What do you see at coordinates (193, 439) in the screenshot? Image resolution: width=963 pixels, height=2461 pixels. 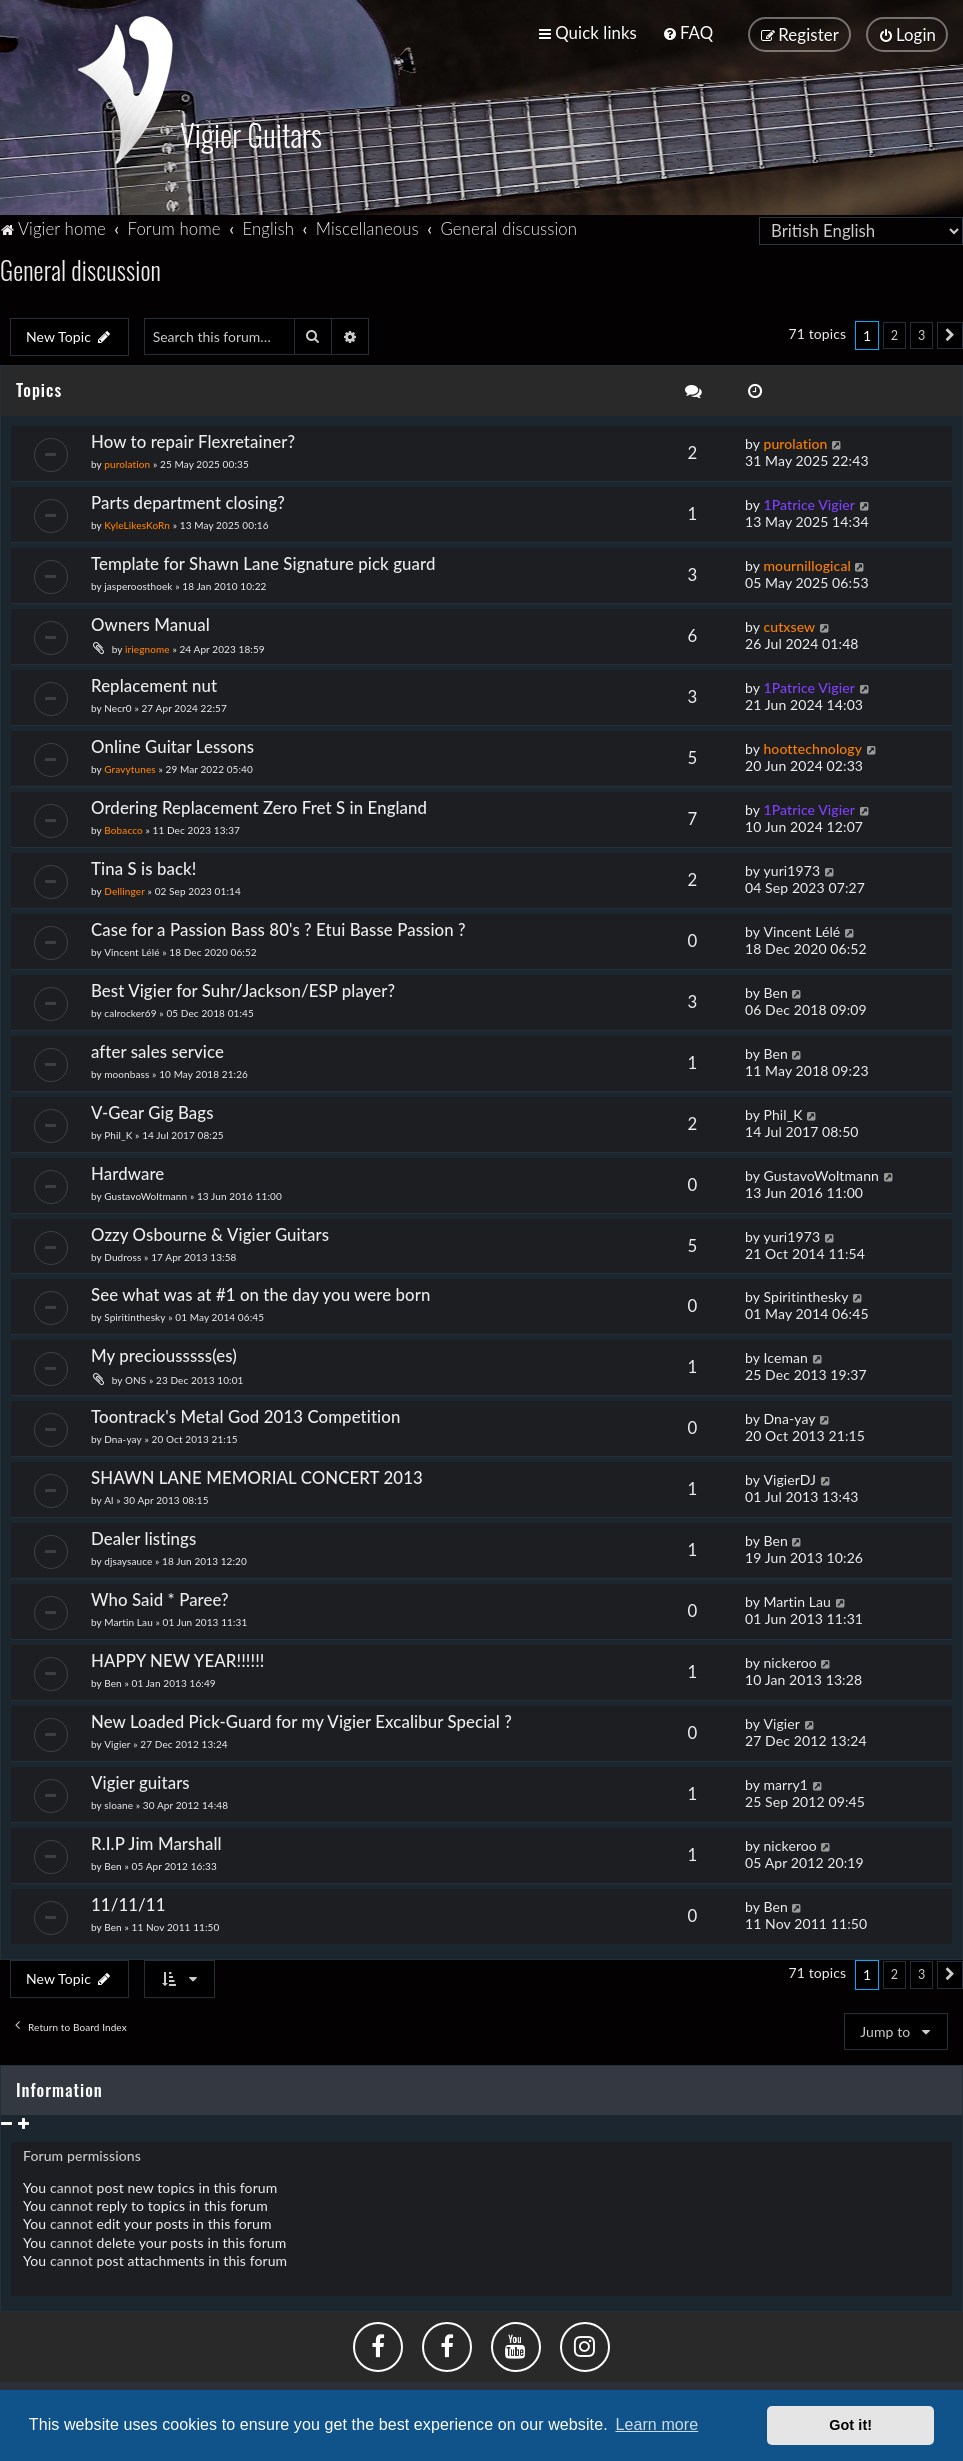 I see `How to repair Flexretainer?` at bounding box center [193, 439].